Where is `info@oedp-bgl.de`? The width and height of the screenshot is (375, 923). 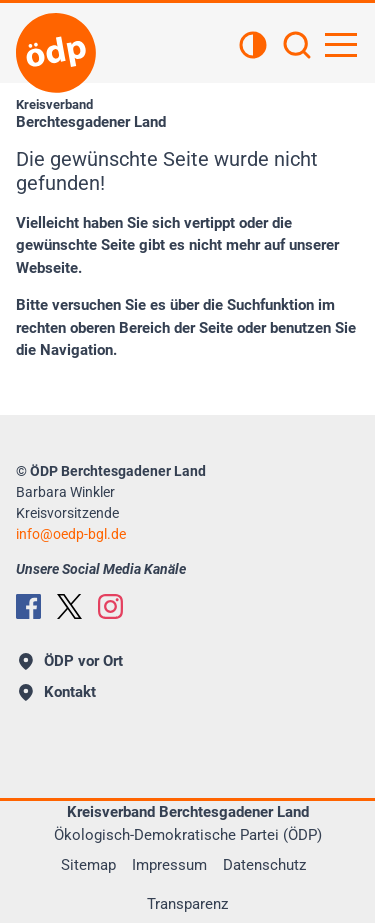 info@oedp-bgl.de is located at coordinates (71, 534).